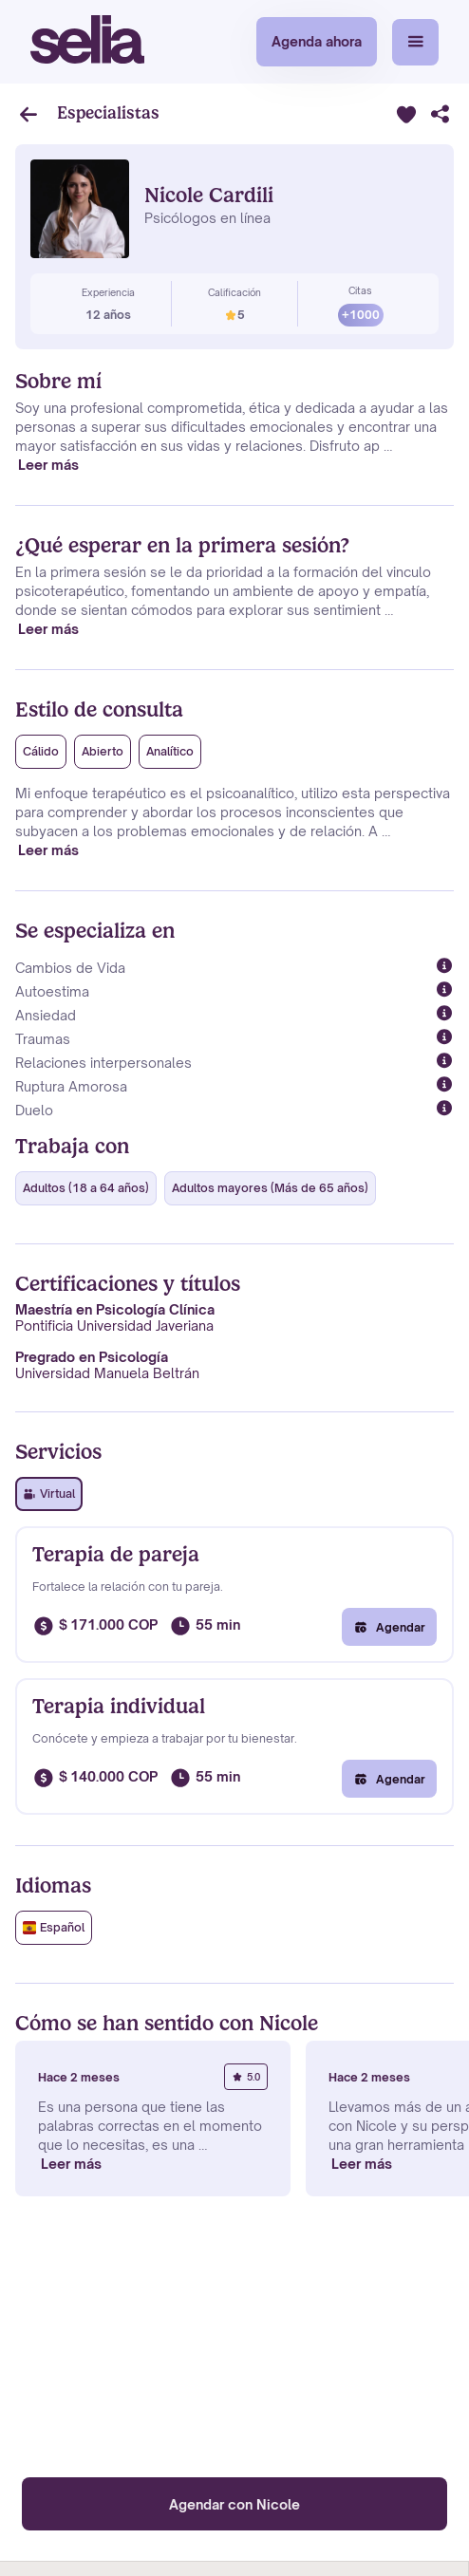 This screenshot has width=469, height=2576. What do you see at coordinates (87, 41) in the screenshot?
I see `[home]` at bounding box center [87, 41].